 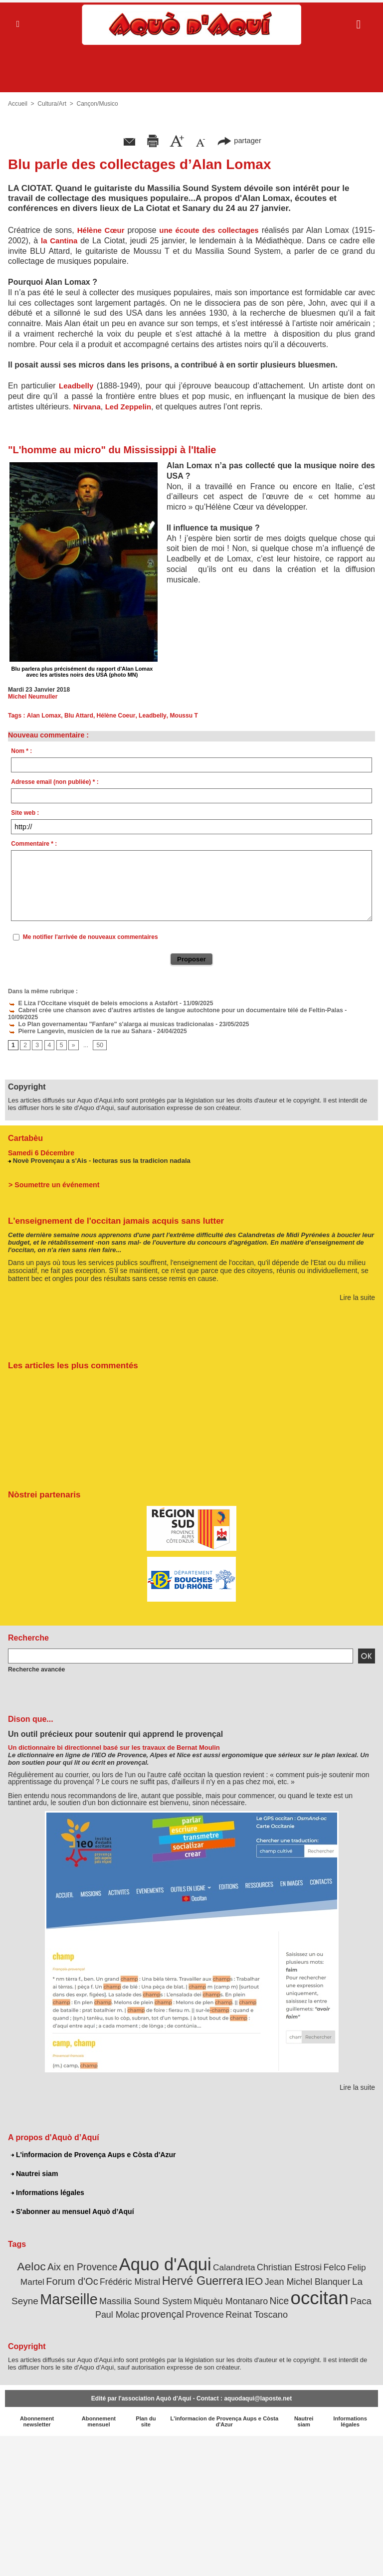 I want to click on provençal, so click(x=153, y=2306).